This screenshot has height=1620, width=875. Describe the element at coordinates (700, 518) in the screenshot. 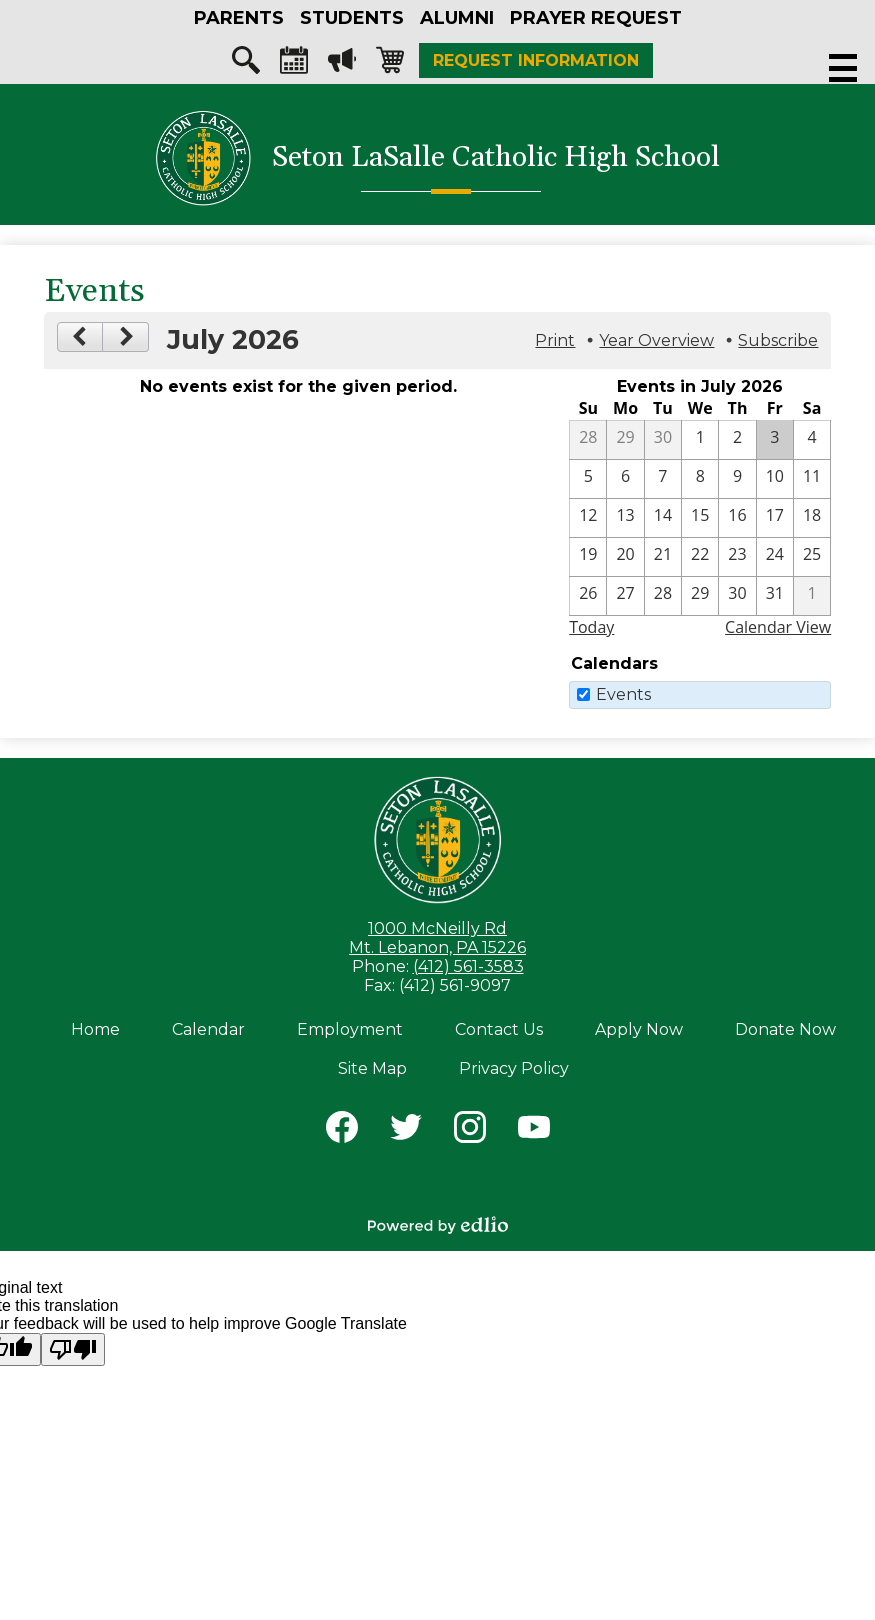

I see `[7 / 15]` at that location.